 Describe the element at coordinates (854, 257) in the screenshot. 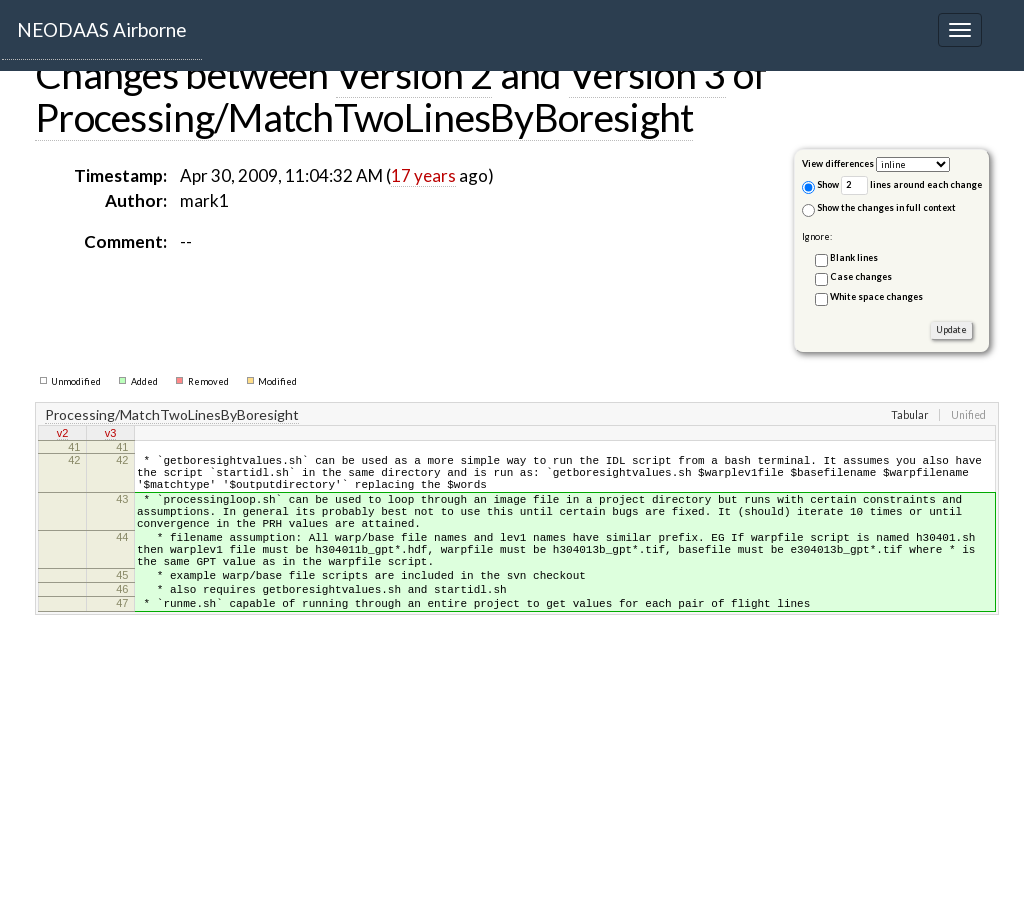

I see `Blank lines` at that location.